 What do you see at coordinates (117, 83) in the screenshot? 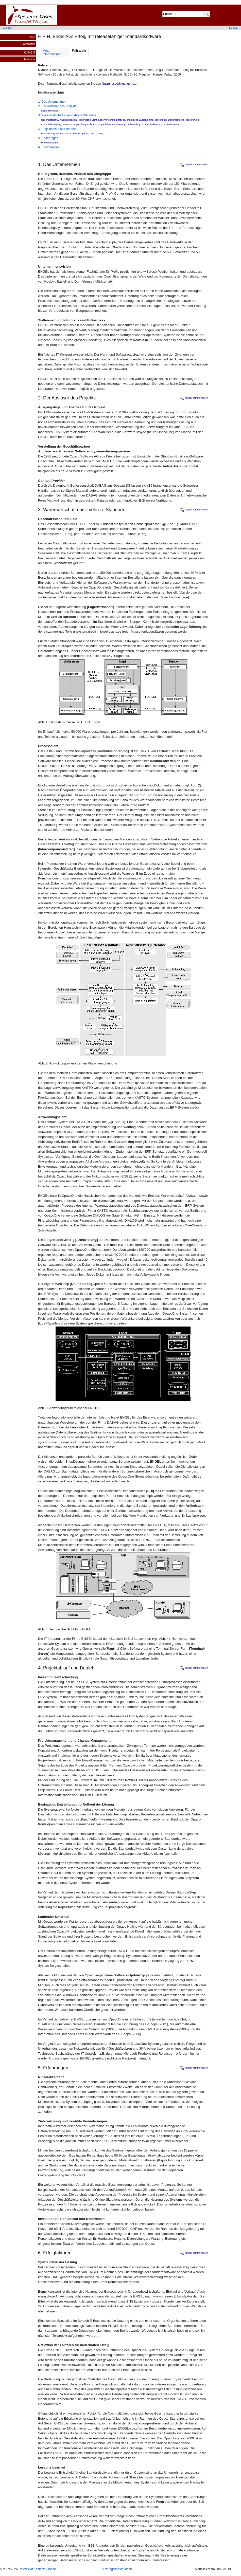
I see `Nutzungsbedingungen` at bounding box center [117, 83].